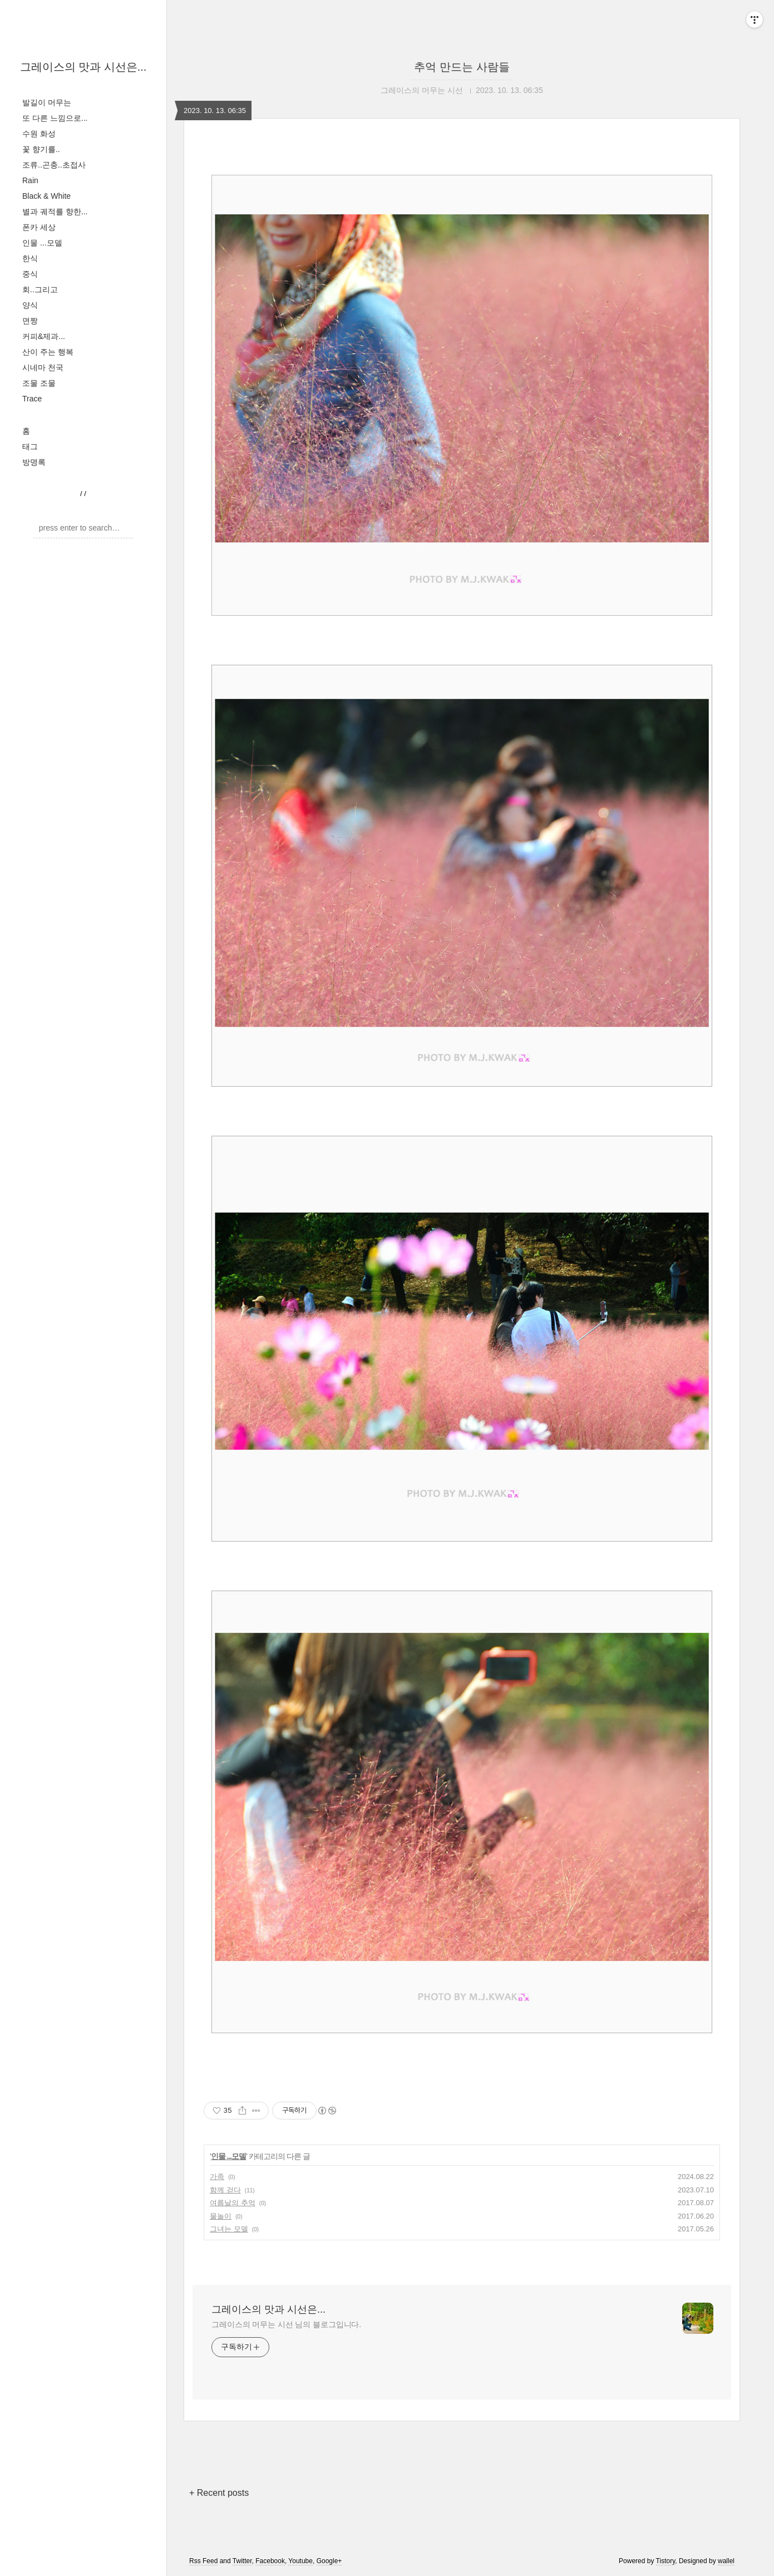 The height and width of the screenshot is (2576, 774). What do you see at coordinates (83, 67) in the screenshot?
I see `그레이스의 맛과 시선은...` at bounding box center [83, 67].